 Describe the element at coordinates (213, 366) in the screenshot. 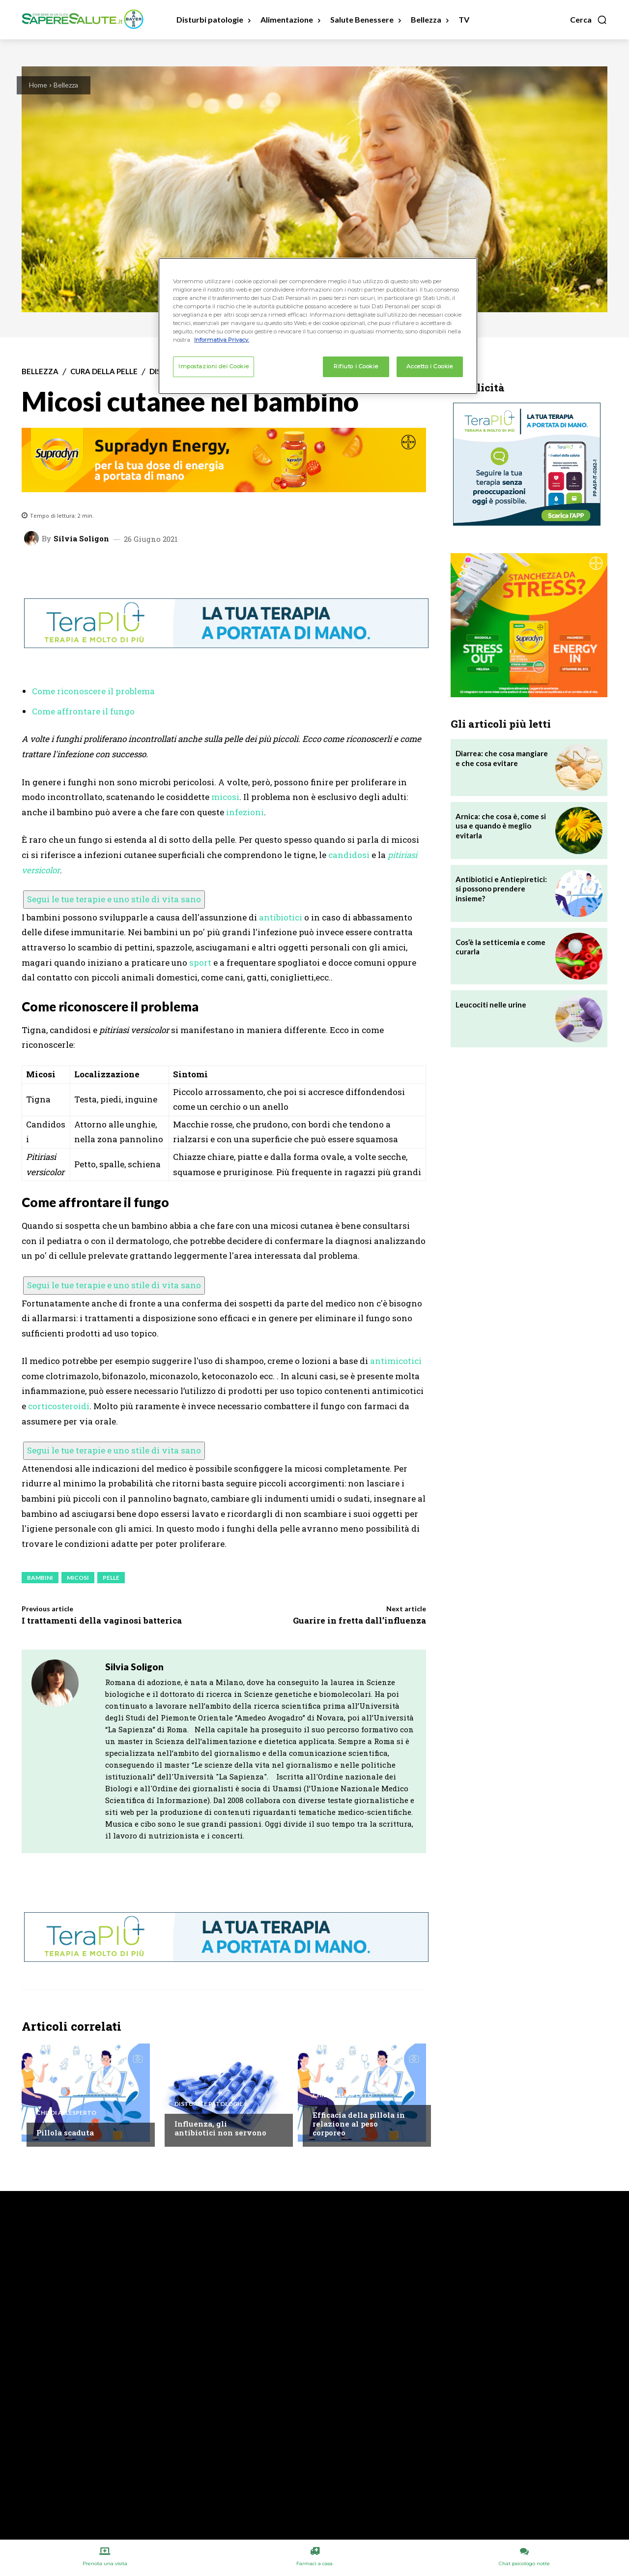

I see `Impostazioni dei Cookie` at that location.